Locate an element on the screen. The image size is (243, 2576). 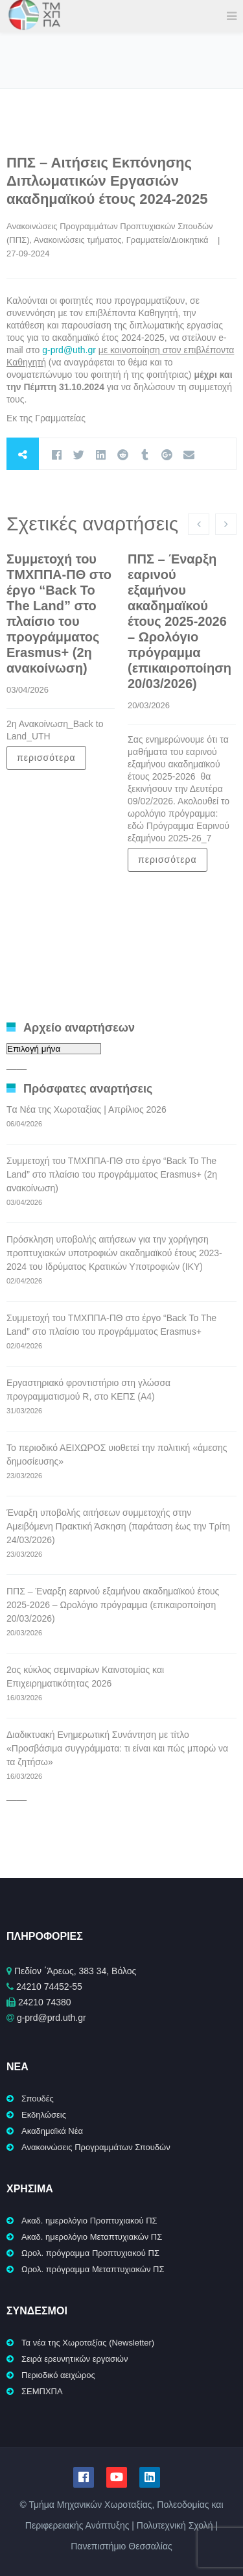
Tα Νέα της Χωροταξίας | Απρίλιος 2026 is located at coordinates (86, 1109).